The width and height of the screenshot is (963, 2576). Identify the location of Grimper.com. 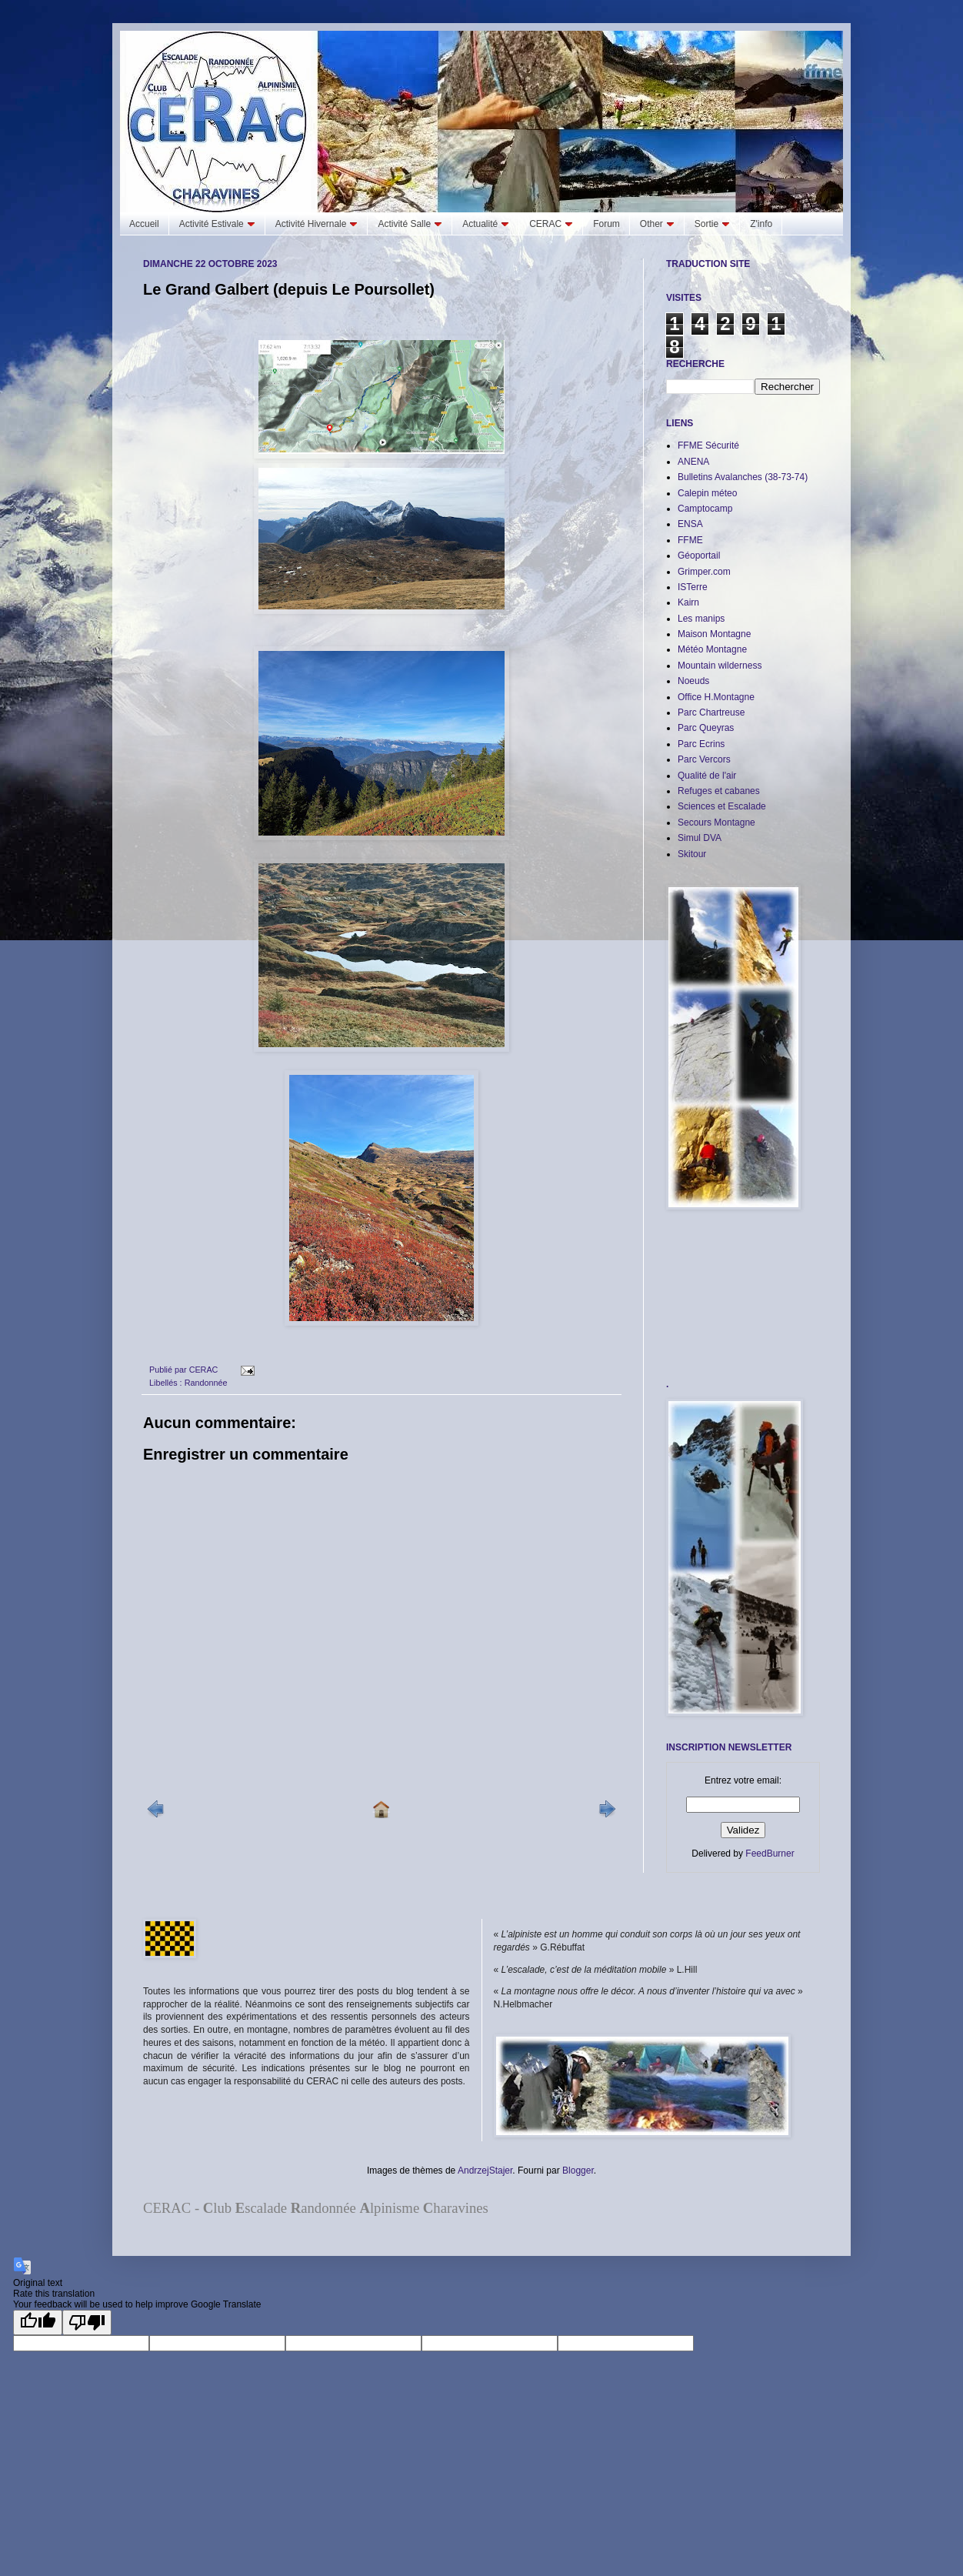
(704, 571).